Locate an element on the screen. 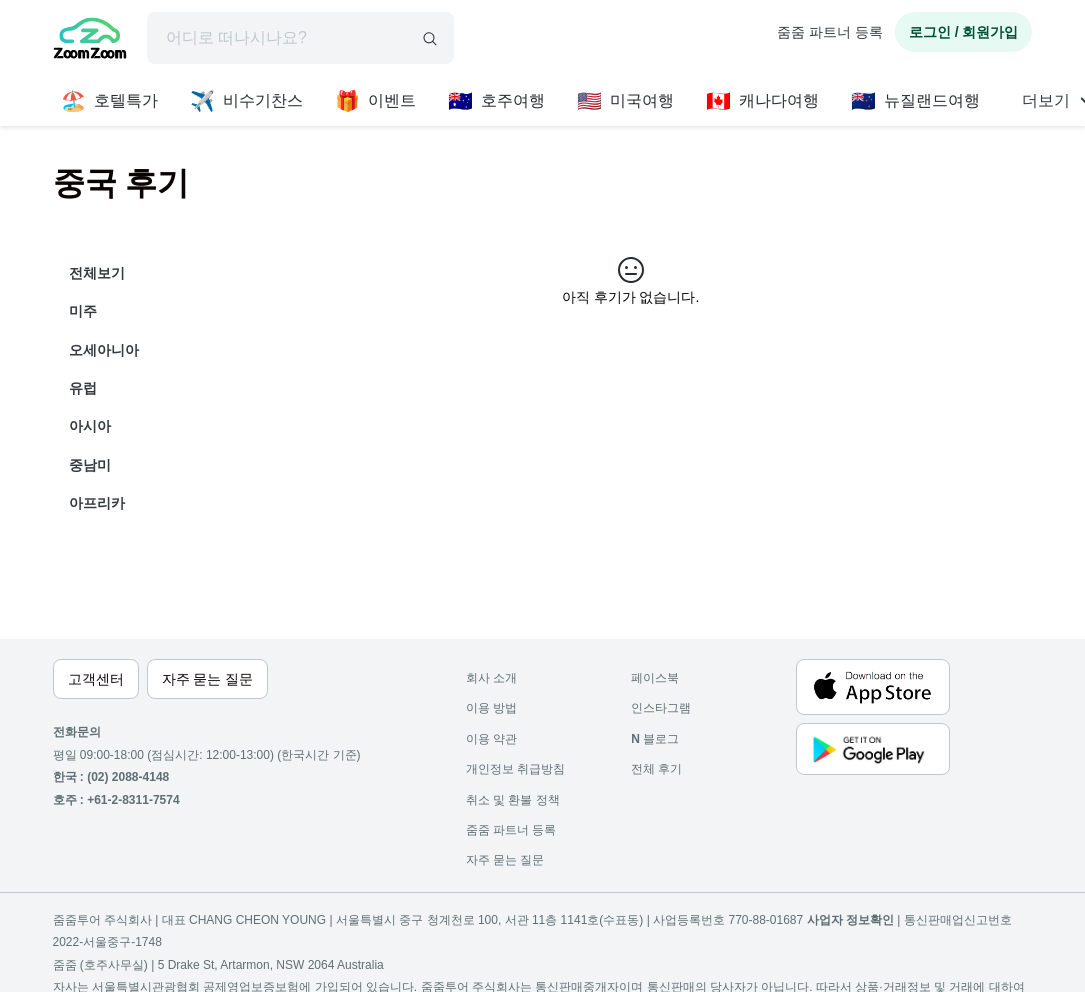 Image resolution: width=1085 pixels, height=992 pixels. 이용 방법 is located at coordinates (491, 708).